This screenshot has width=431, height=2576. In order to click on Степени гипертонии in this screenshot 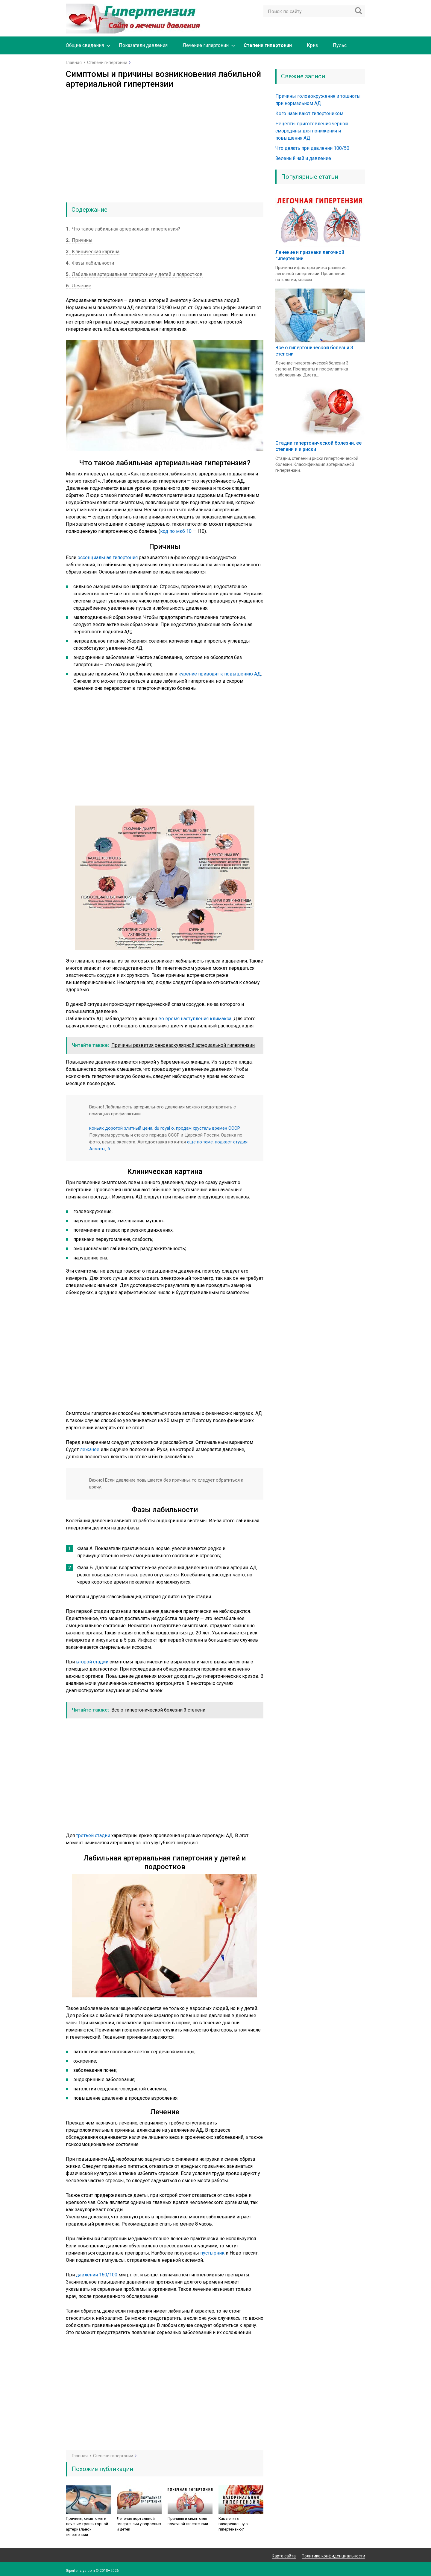, I will do `click(268, 45)`.